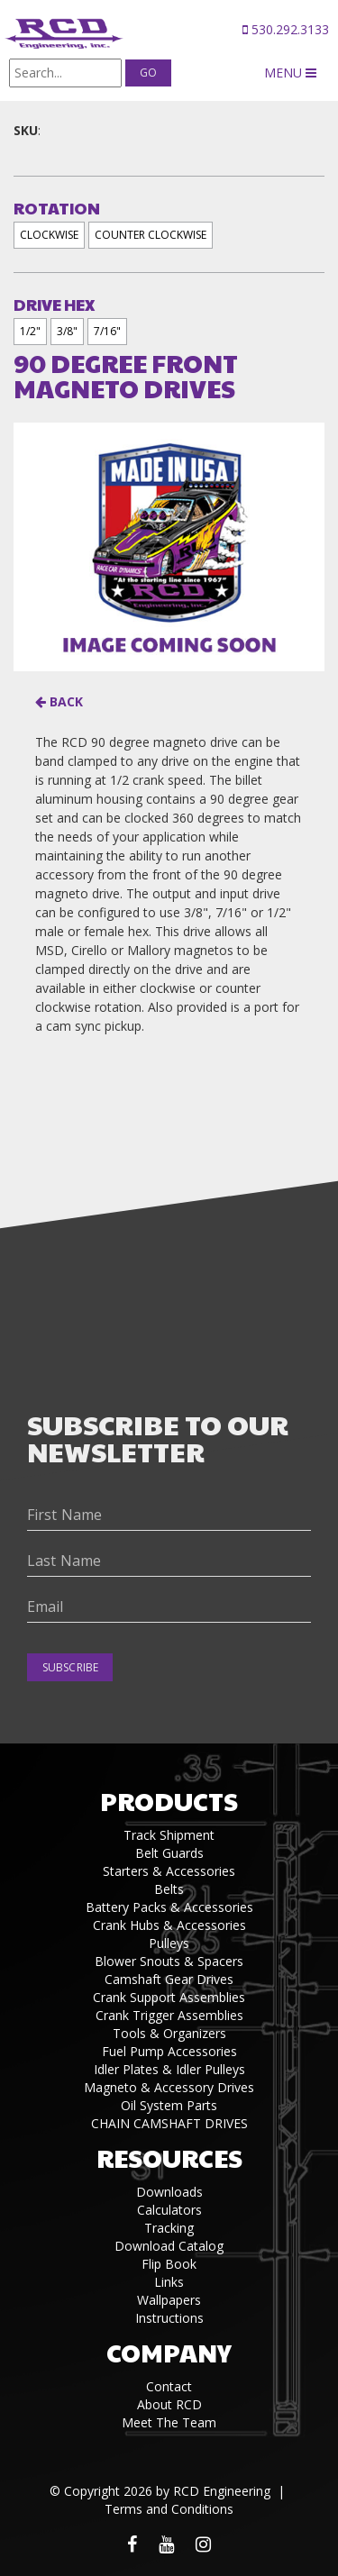 This screenshot has width=338, height=2576. I want to click on Download Catalog, so click(169, 2245).